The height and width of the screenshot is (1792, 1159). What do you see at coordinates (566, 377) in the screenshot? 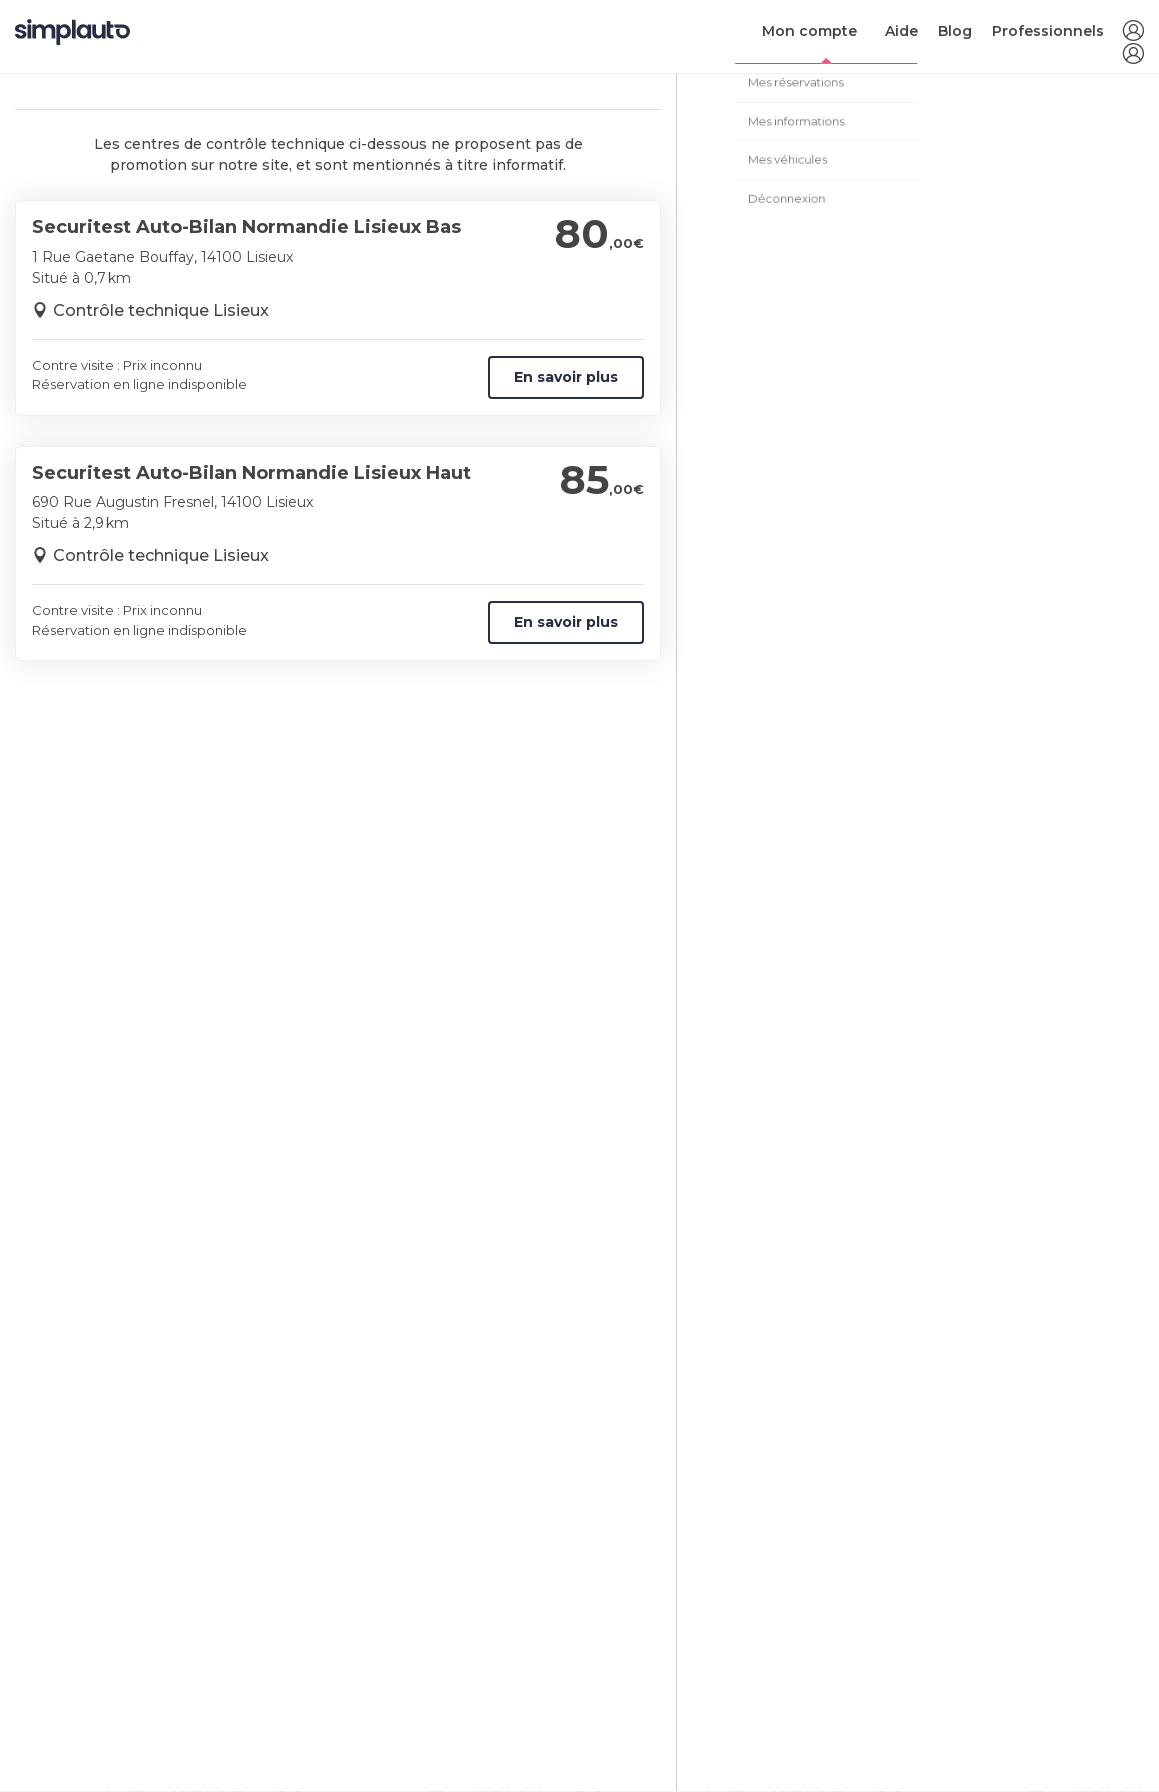
I see `En savoir plus` at bounding box center [566, 377].